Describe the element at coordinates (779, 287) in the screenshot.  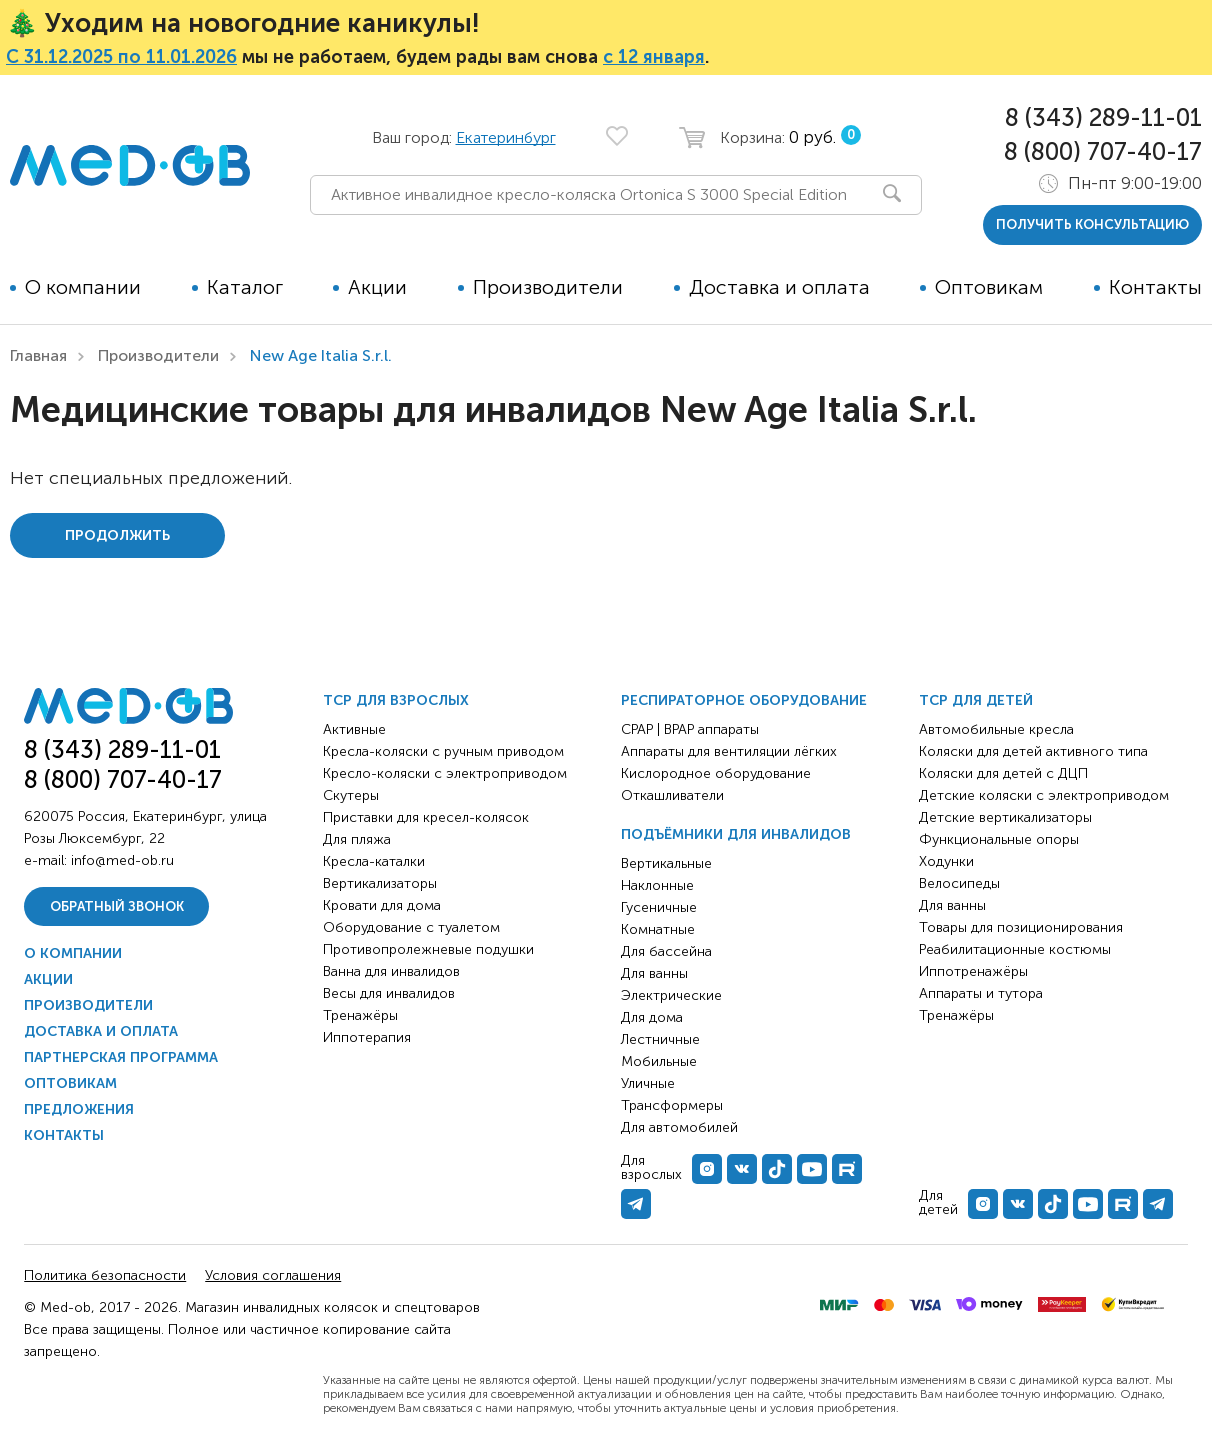
I see `Доставка и оплата` at that location.